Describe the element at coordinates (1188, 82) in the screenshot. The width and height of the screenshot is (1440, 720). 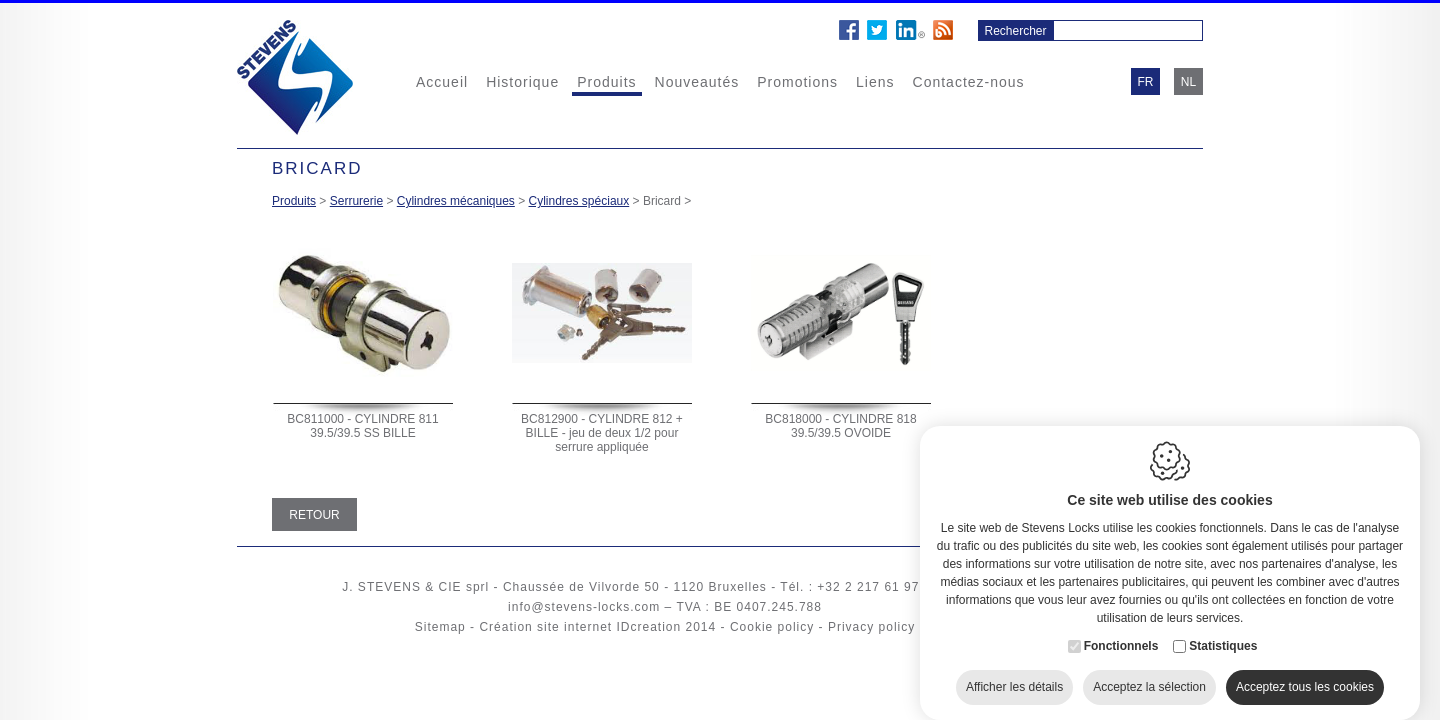
I see `nl` at that location.